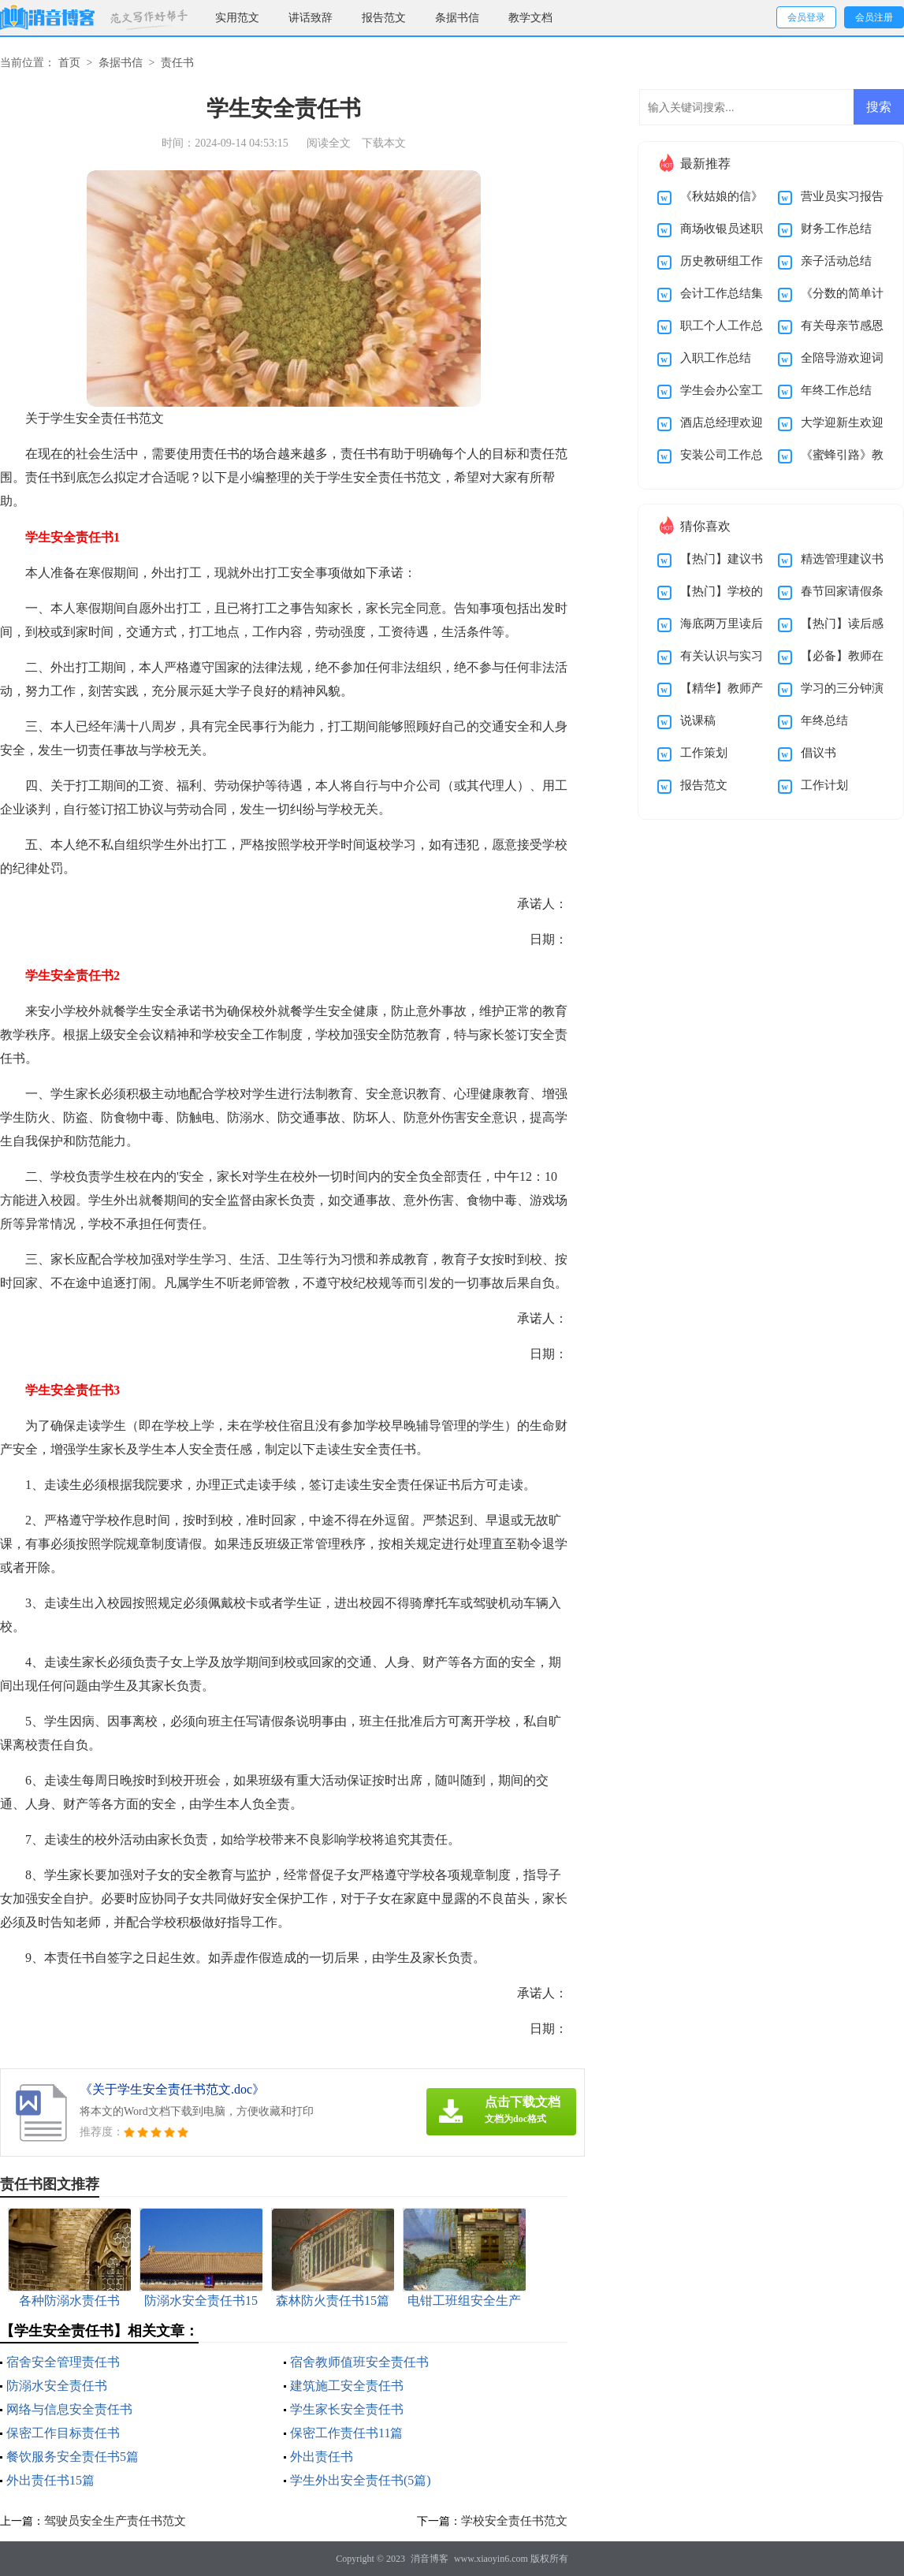 The width and height of the screenshot is (904, 2576). Describe the element at coordinates (177, 63) in the screenshot. I see `责任书` at that location.